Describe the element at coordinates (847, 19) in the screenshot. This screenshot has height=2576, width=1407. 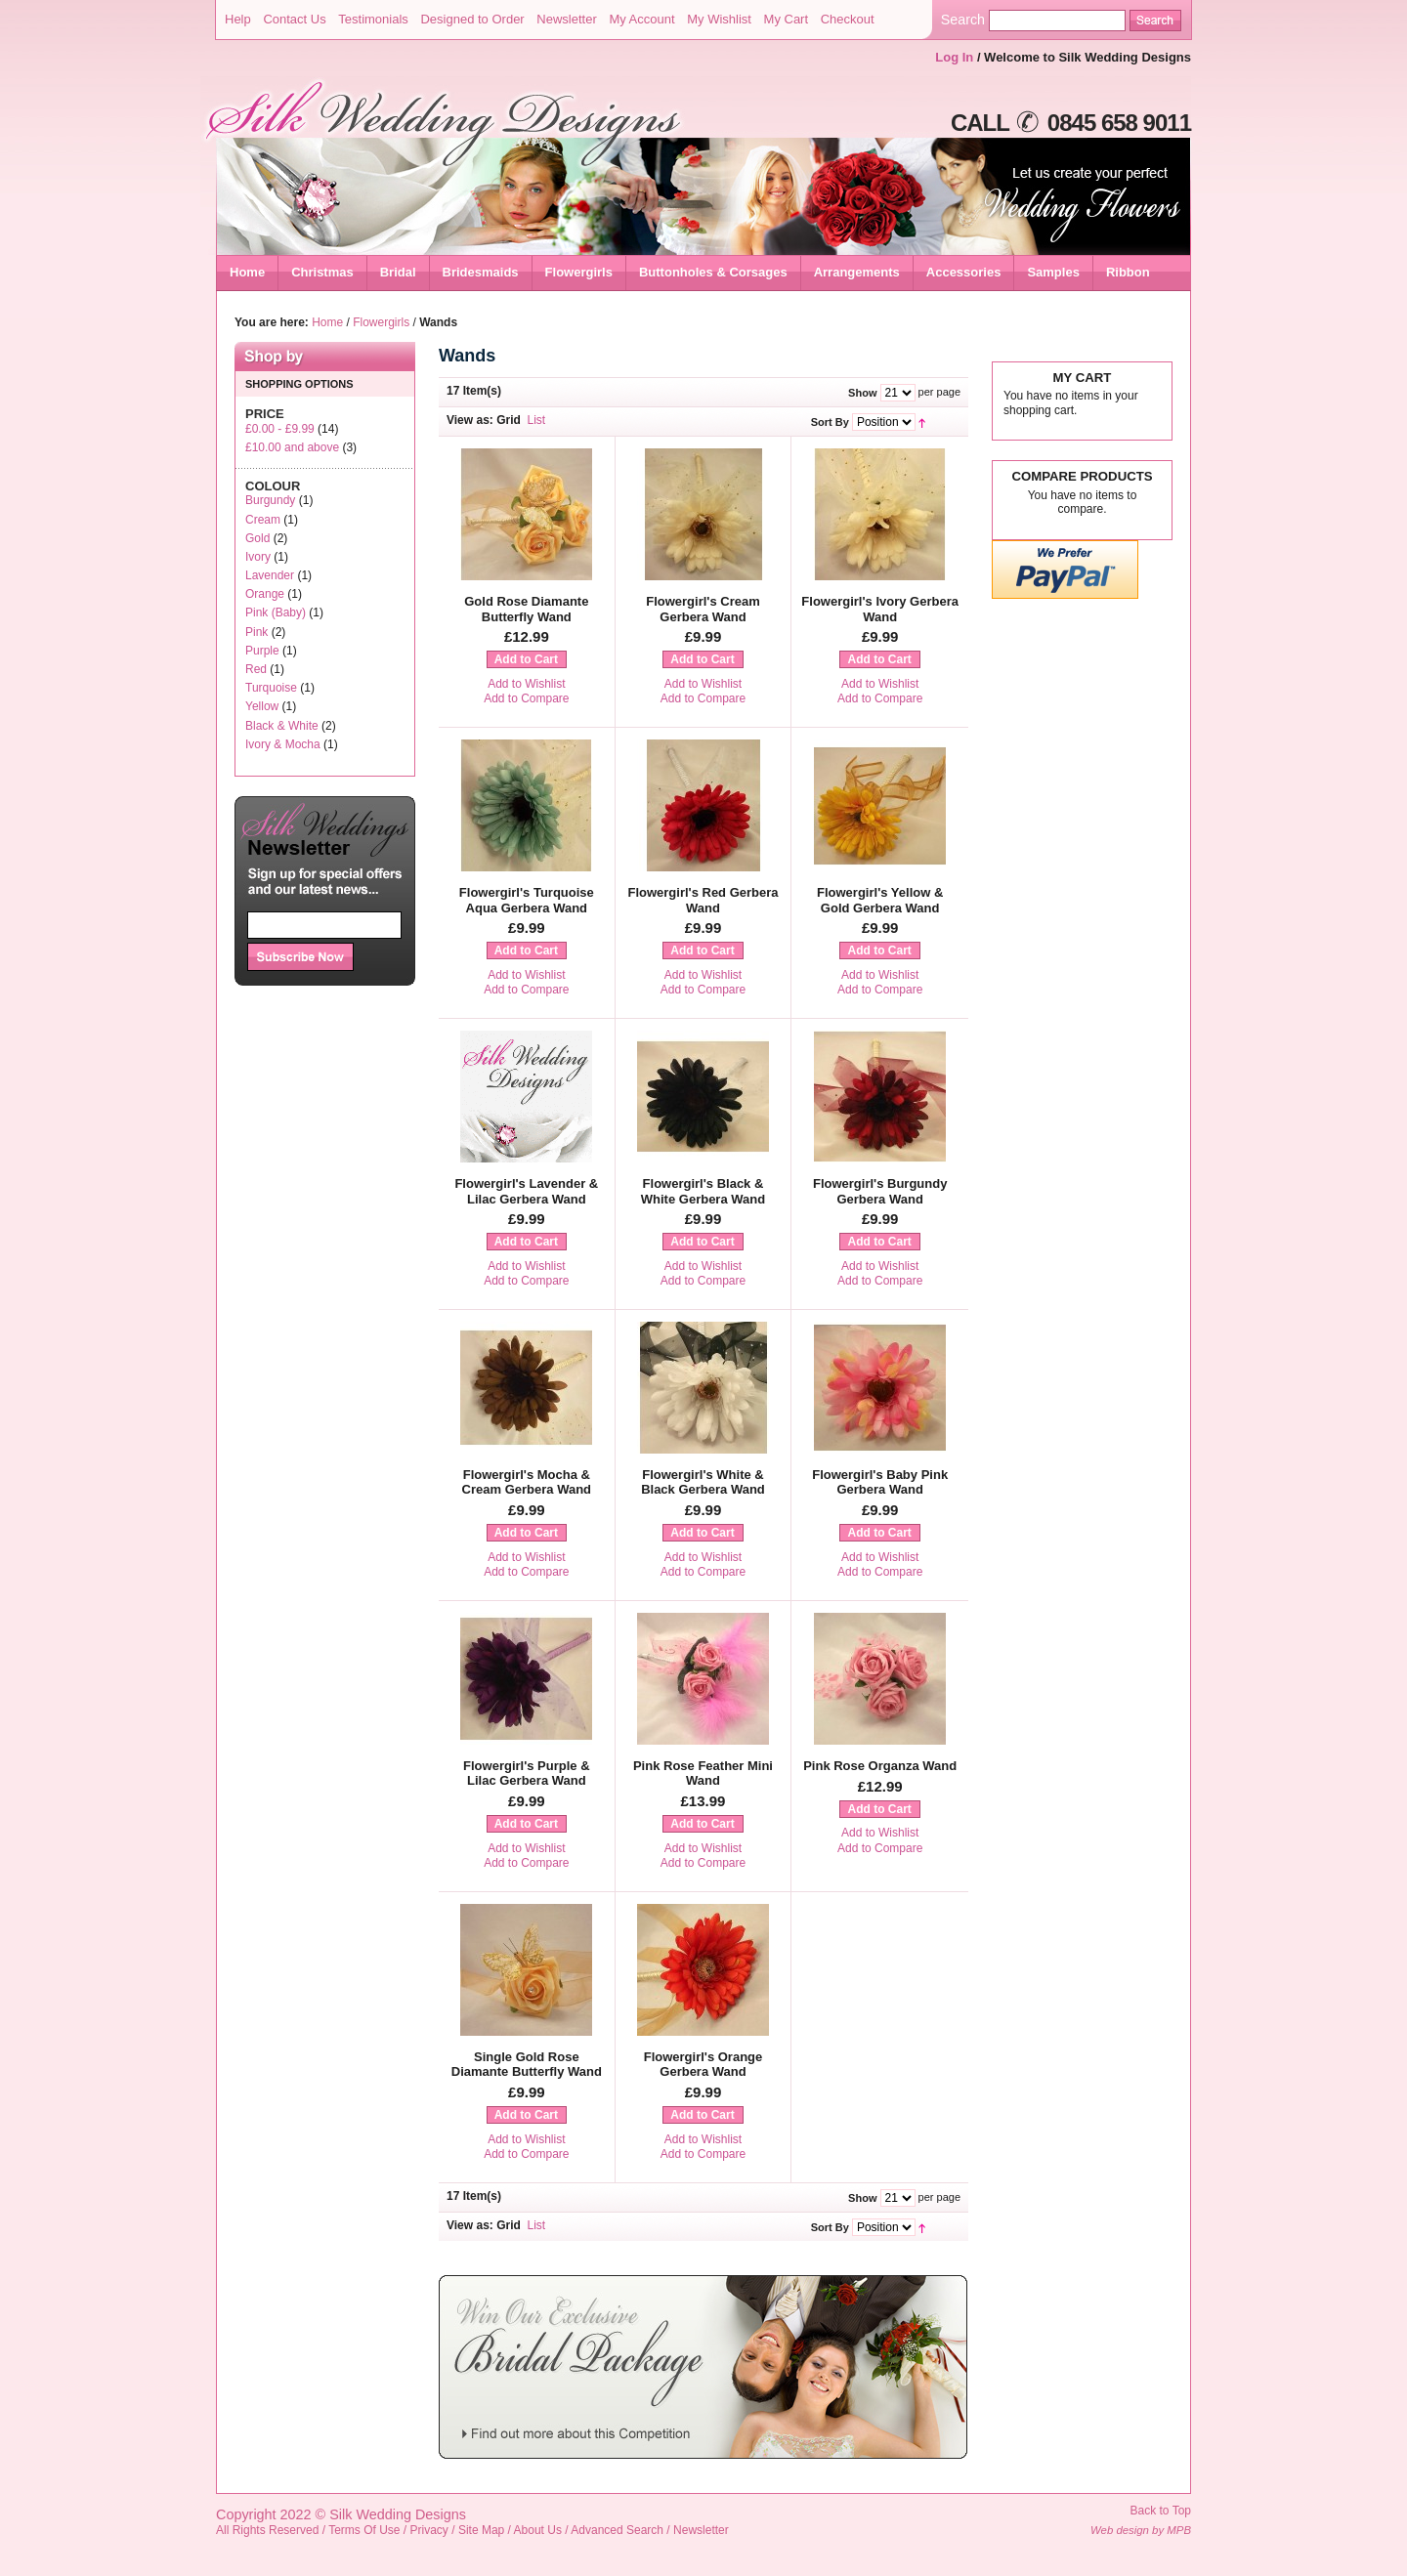
I see `Checkout` at that location.